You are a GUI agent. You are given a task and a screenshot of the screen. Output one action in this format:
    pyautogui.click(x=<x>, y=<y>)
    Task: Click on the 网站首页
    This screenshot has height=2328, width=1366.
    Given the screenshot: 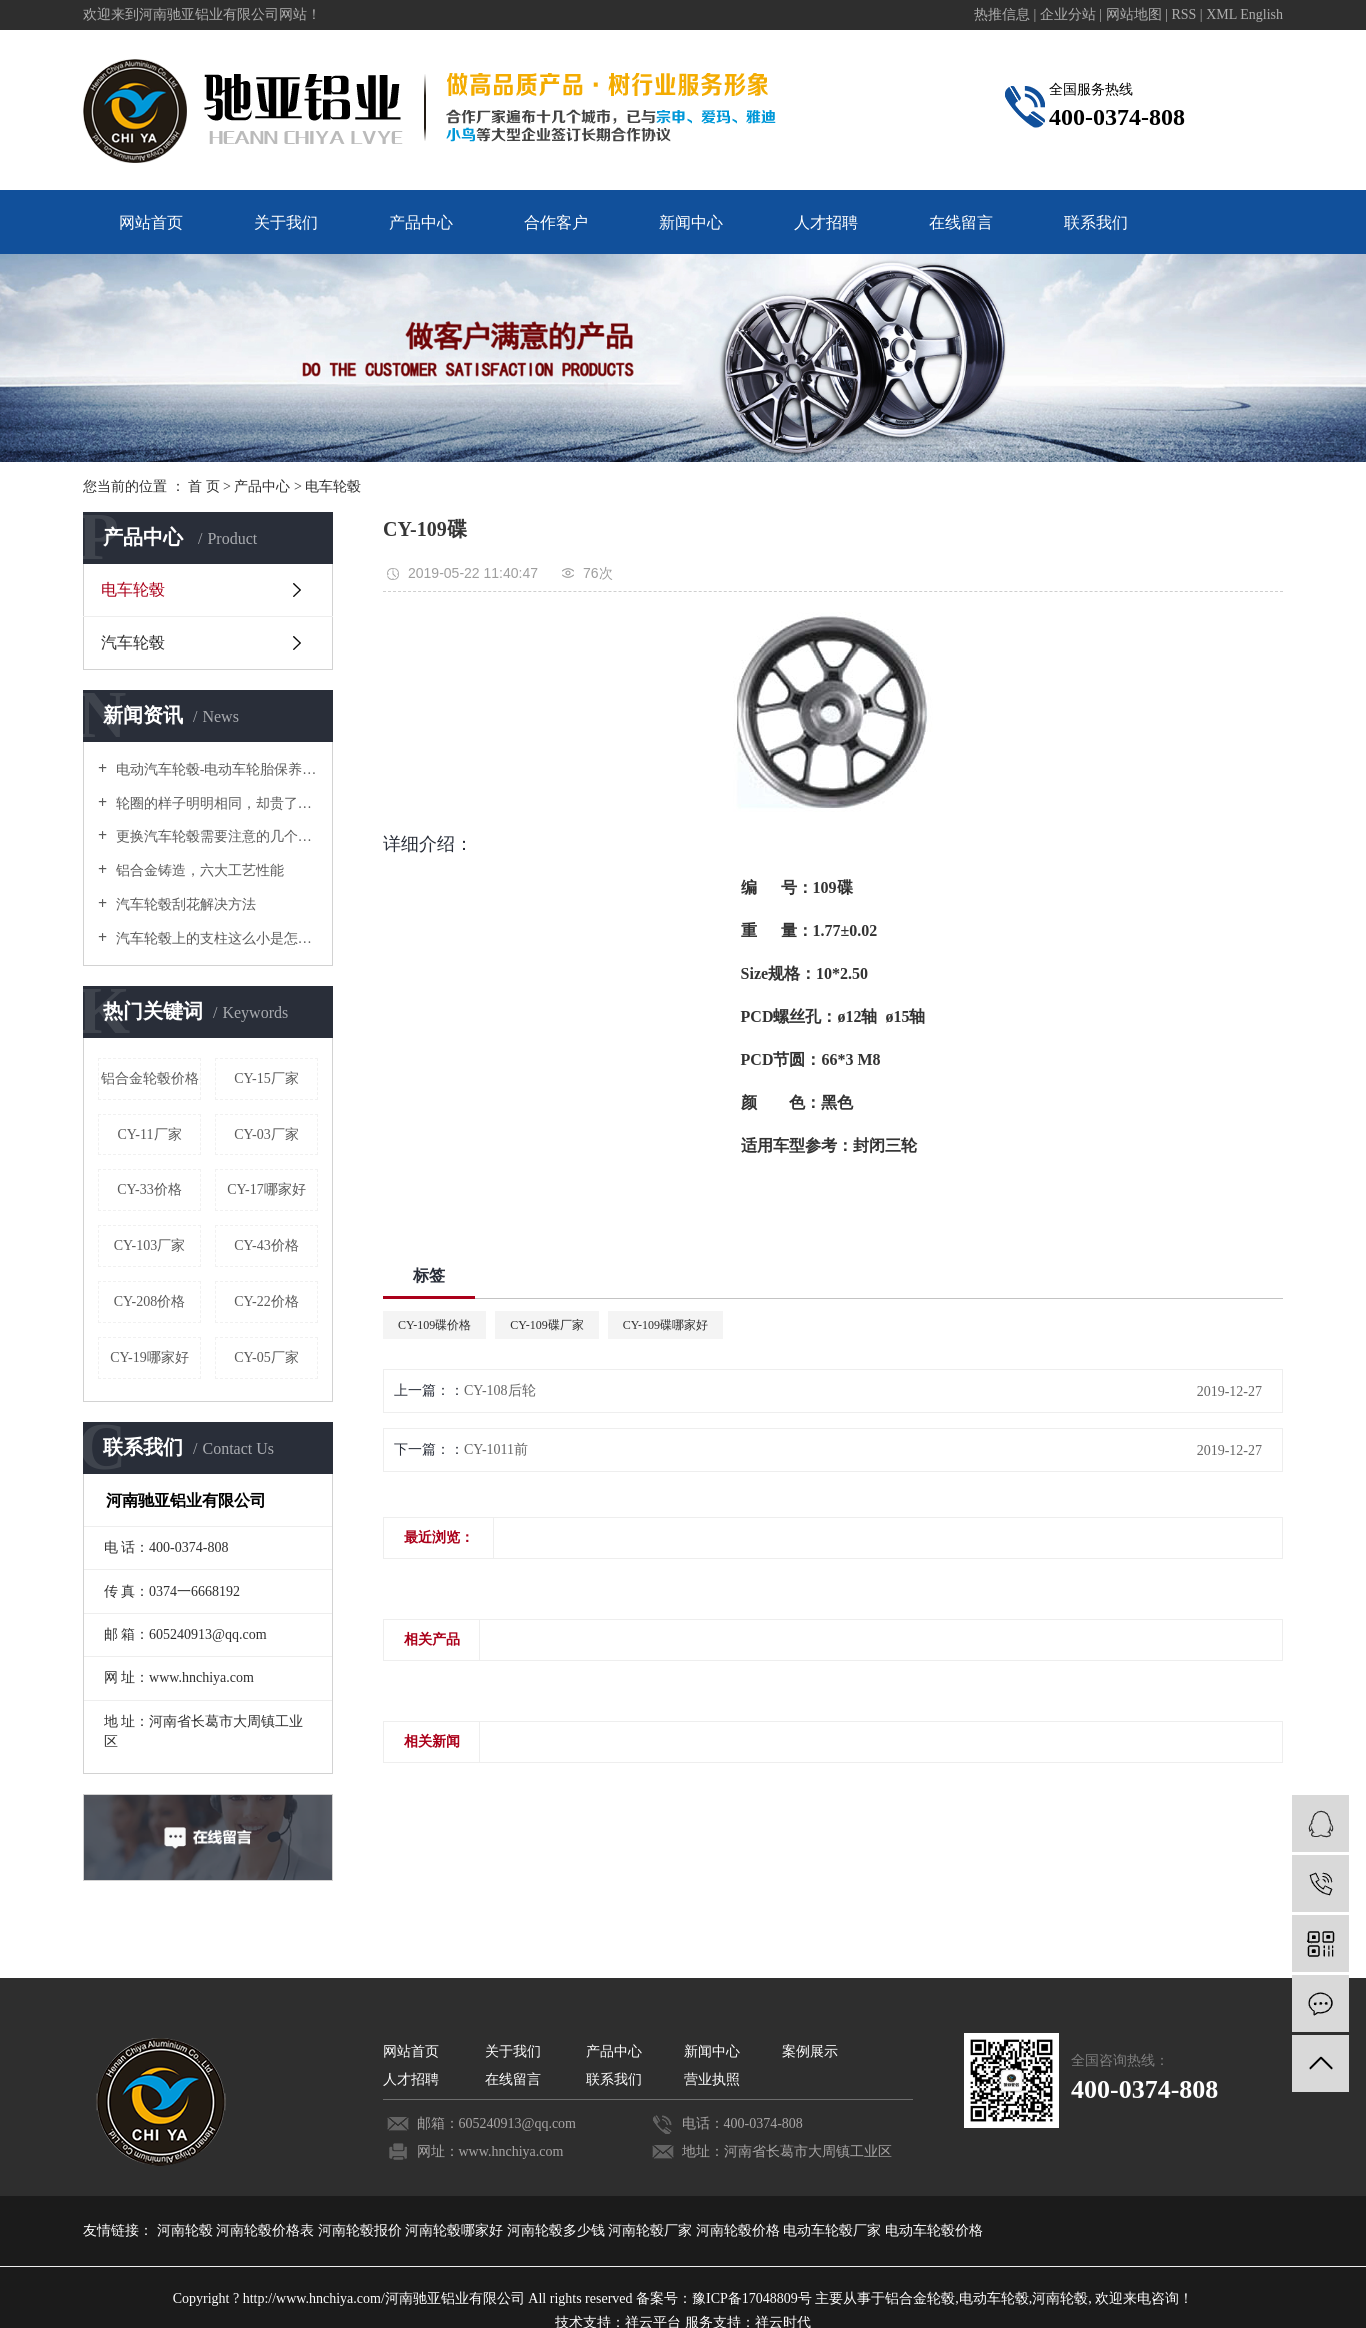 What is the action you would take?
    pyautogui.click(x=151, y=222)
    